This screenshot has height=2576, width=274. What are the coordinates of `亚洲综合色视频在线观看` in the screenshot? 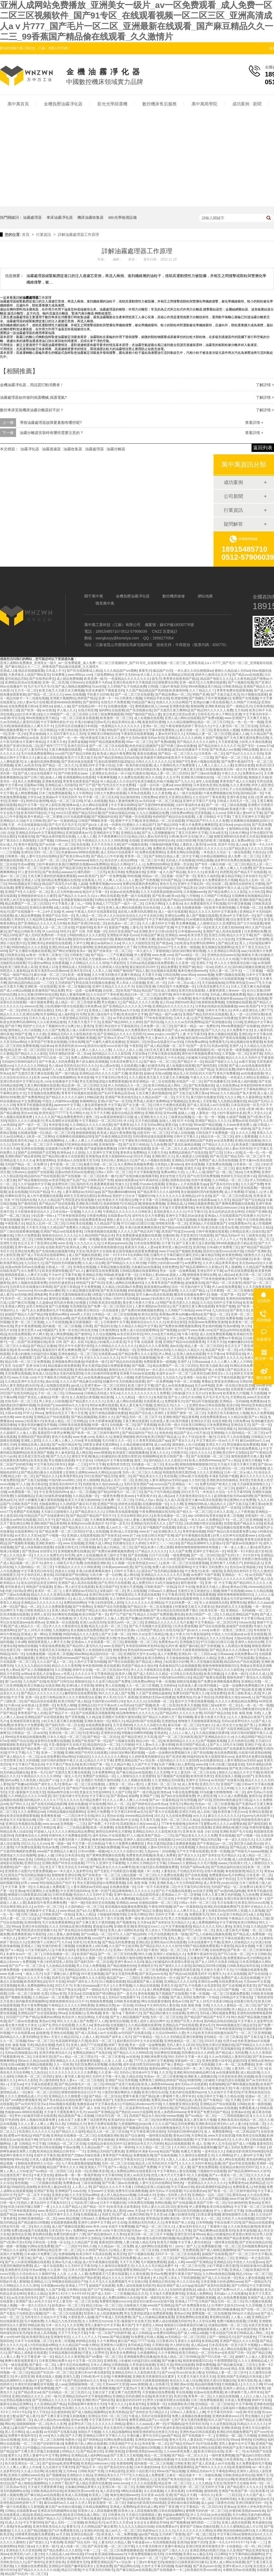 It's located at (23, 1824).